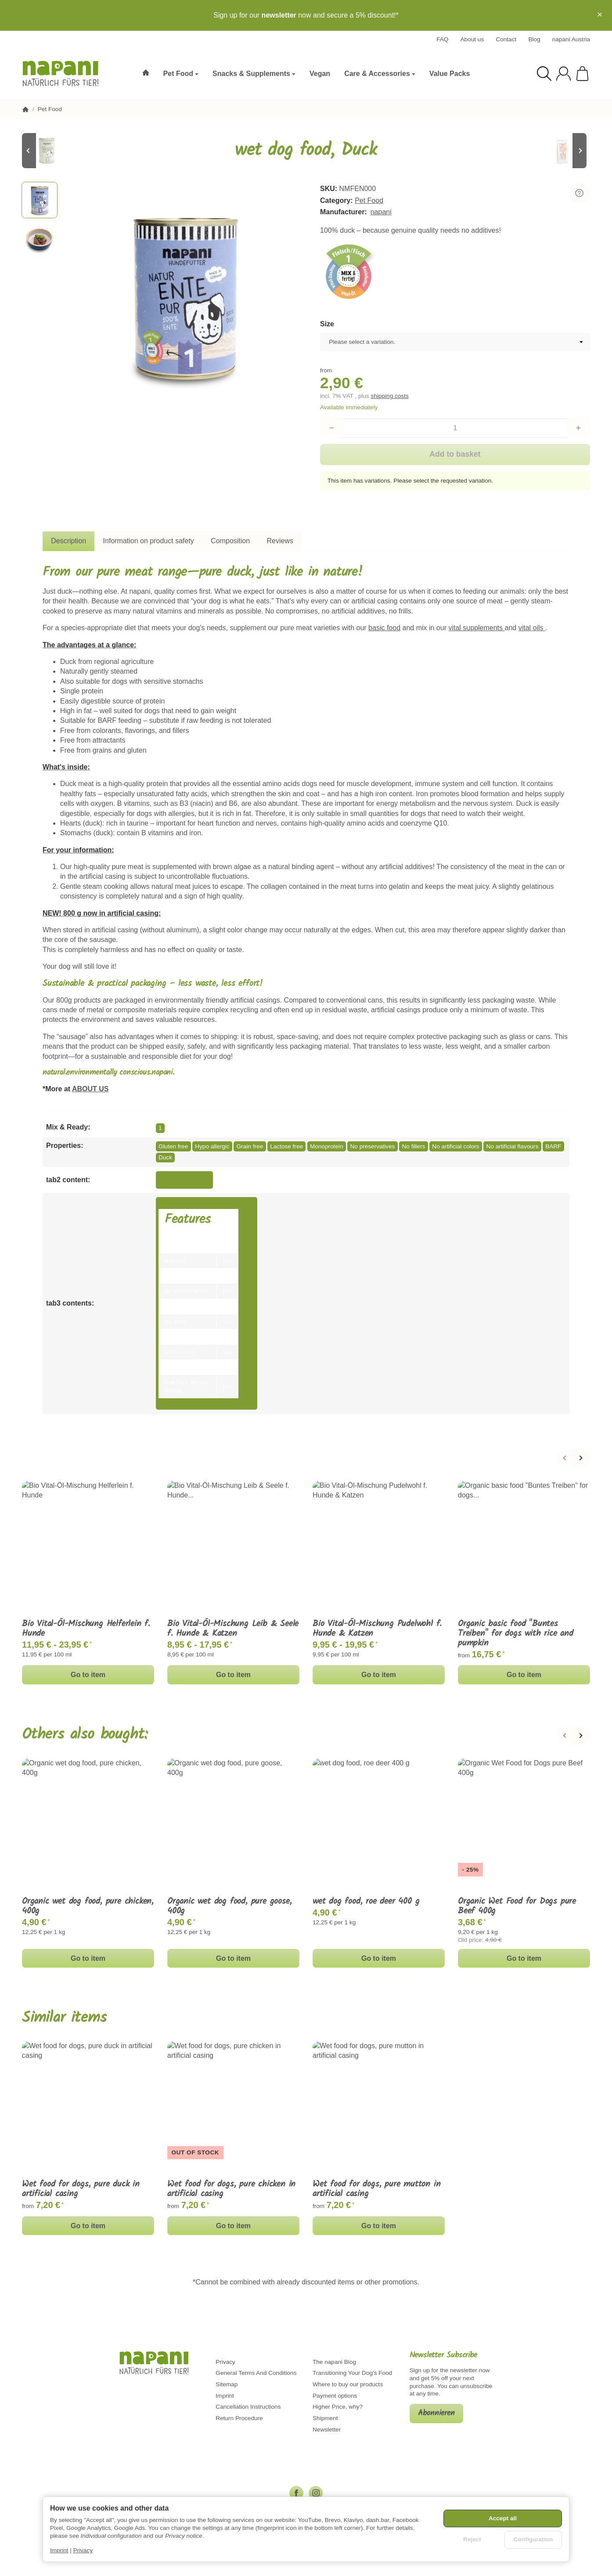  I want to click on × [Close], so click(599, 14).